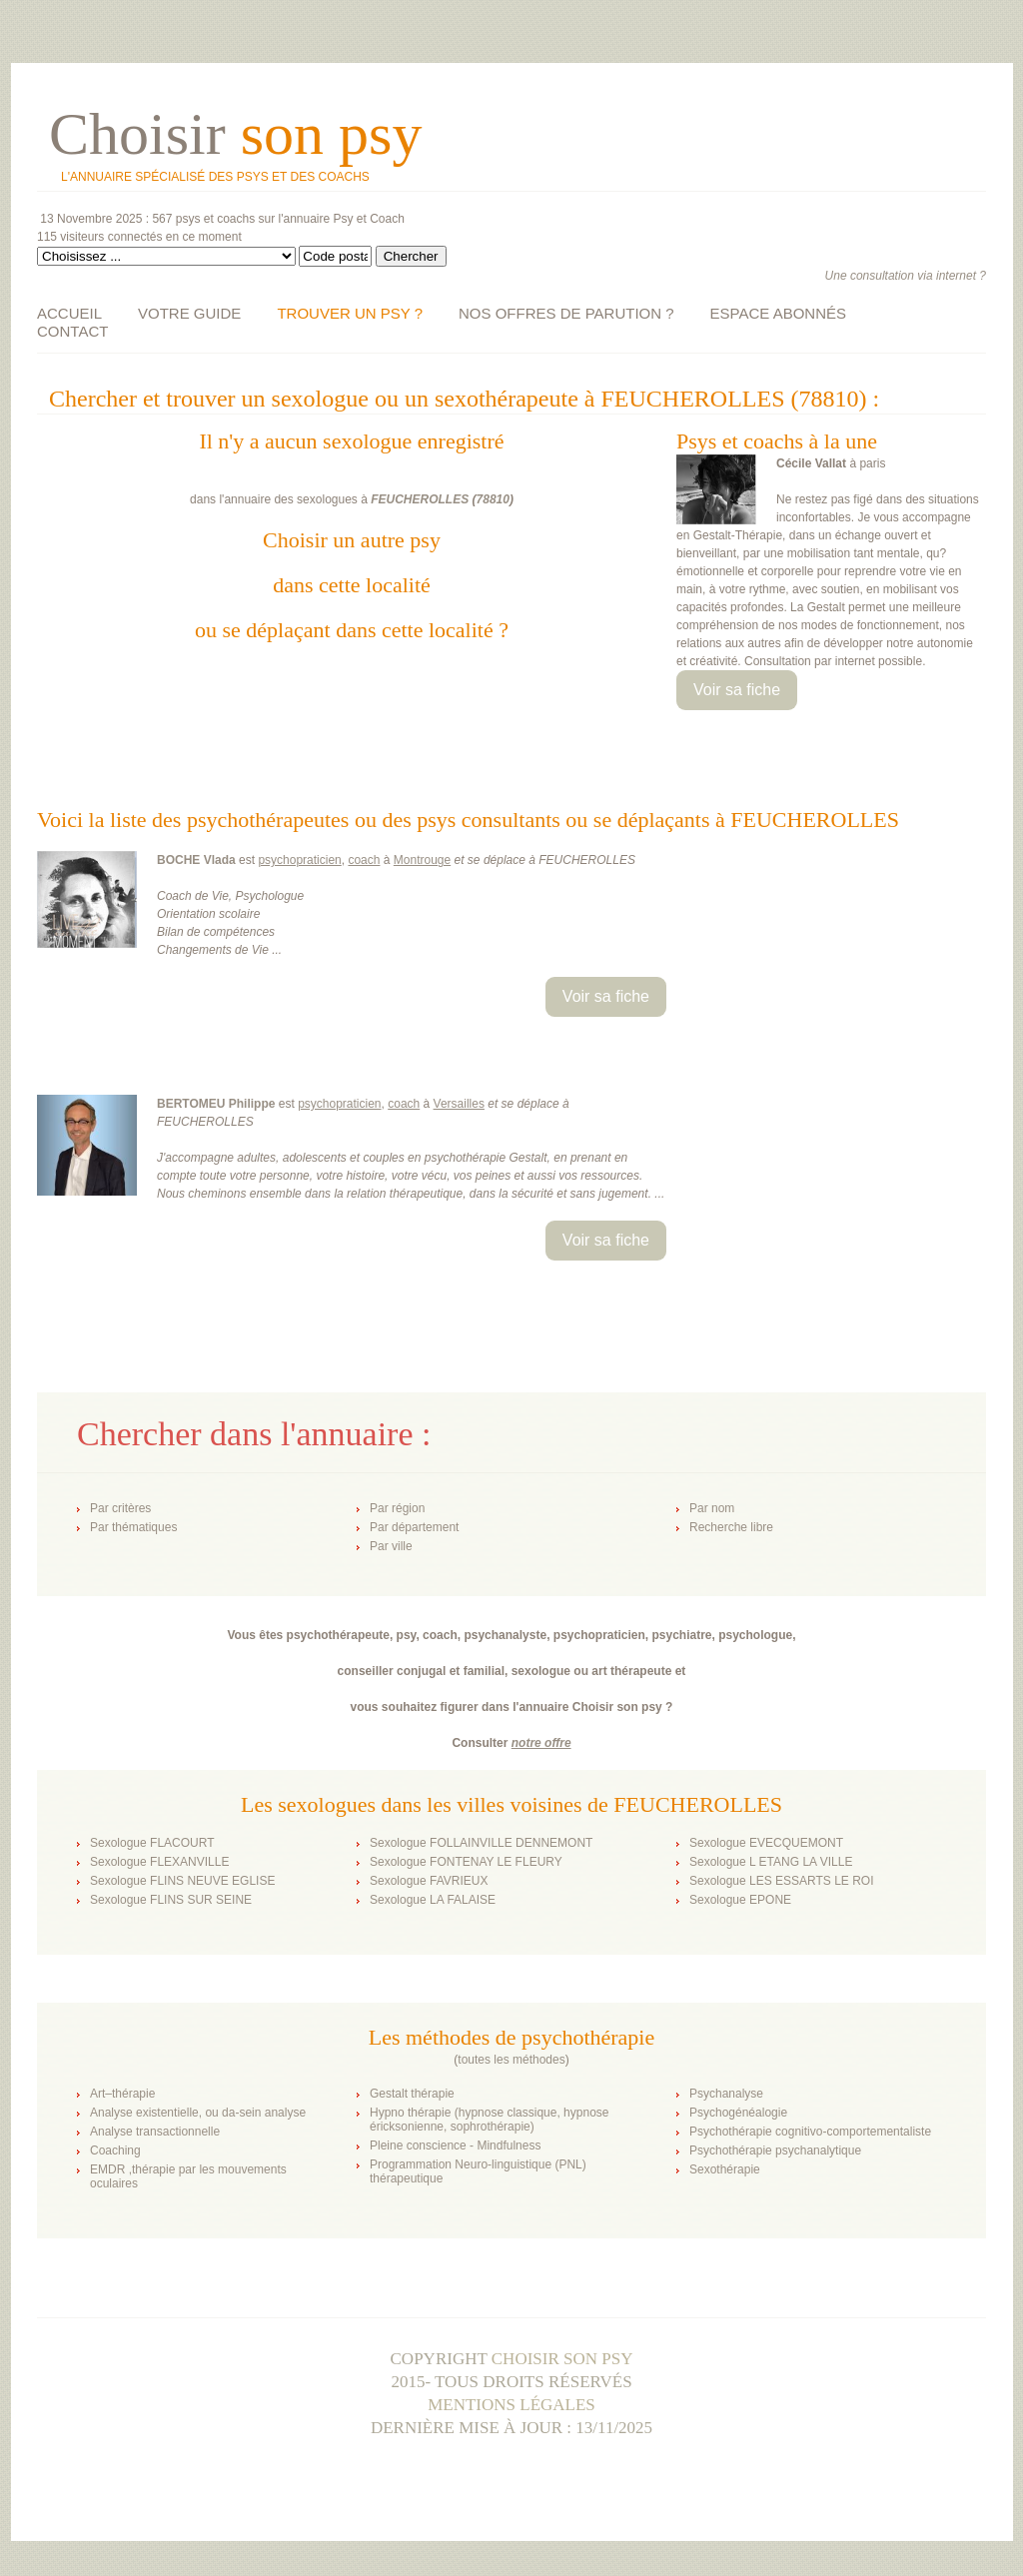 The height and width of the screenshot is (2576, 1023). Describe the element at coordinates (414, 1527) in the screenshot. I see `Par département` at that location.